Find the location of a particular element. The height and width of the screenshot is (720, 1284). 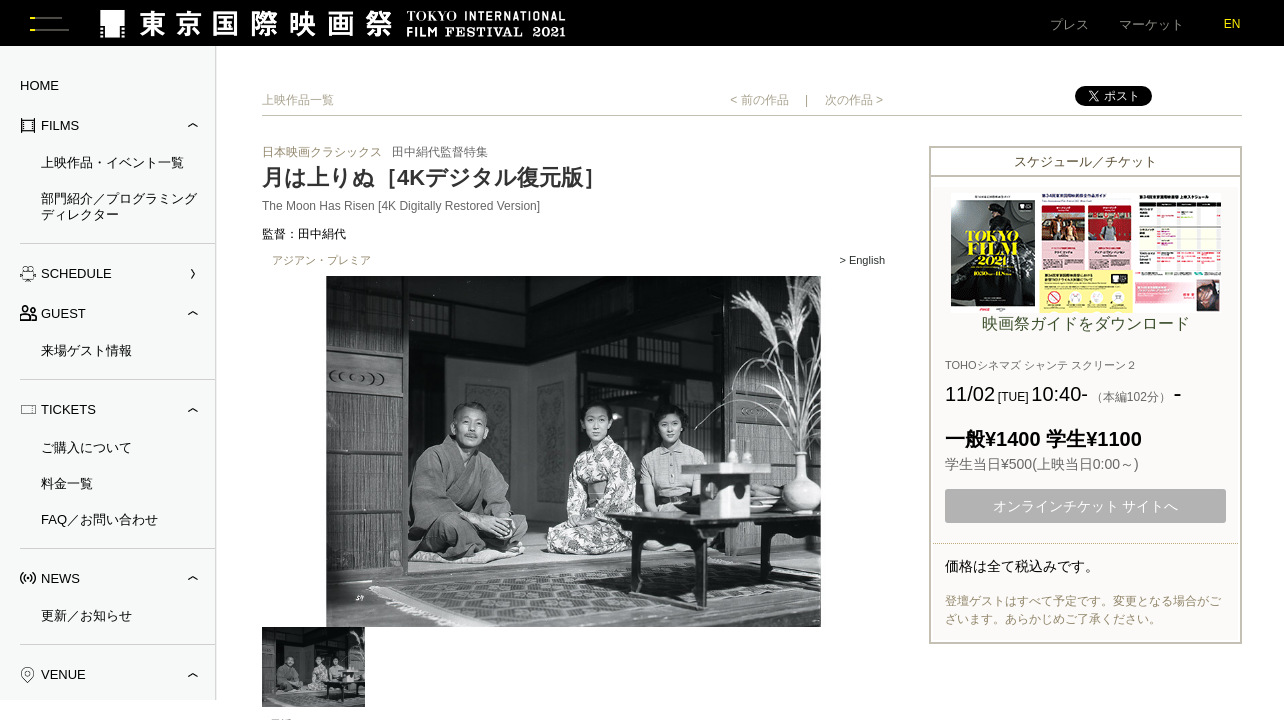

料金一覧 is located at coordinates (67, 486).